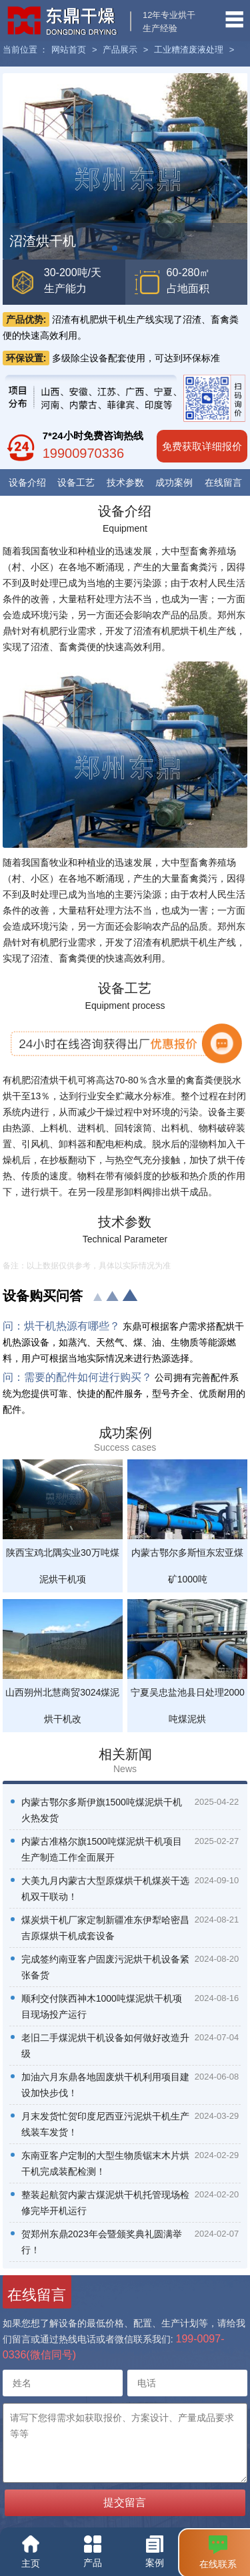 The width and height of the screenshot is (250, 2576). Describe the element at coordinates (124, 2502) in the screenshot. I see `提交留言` at that location.